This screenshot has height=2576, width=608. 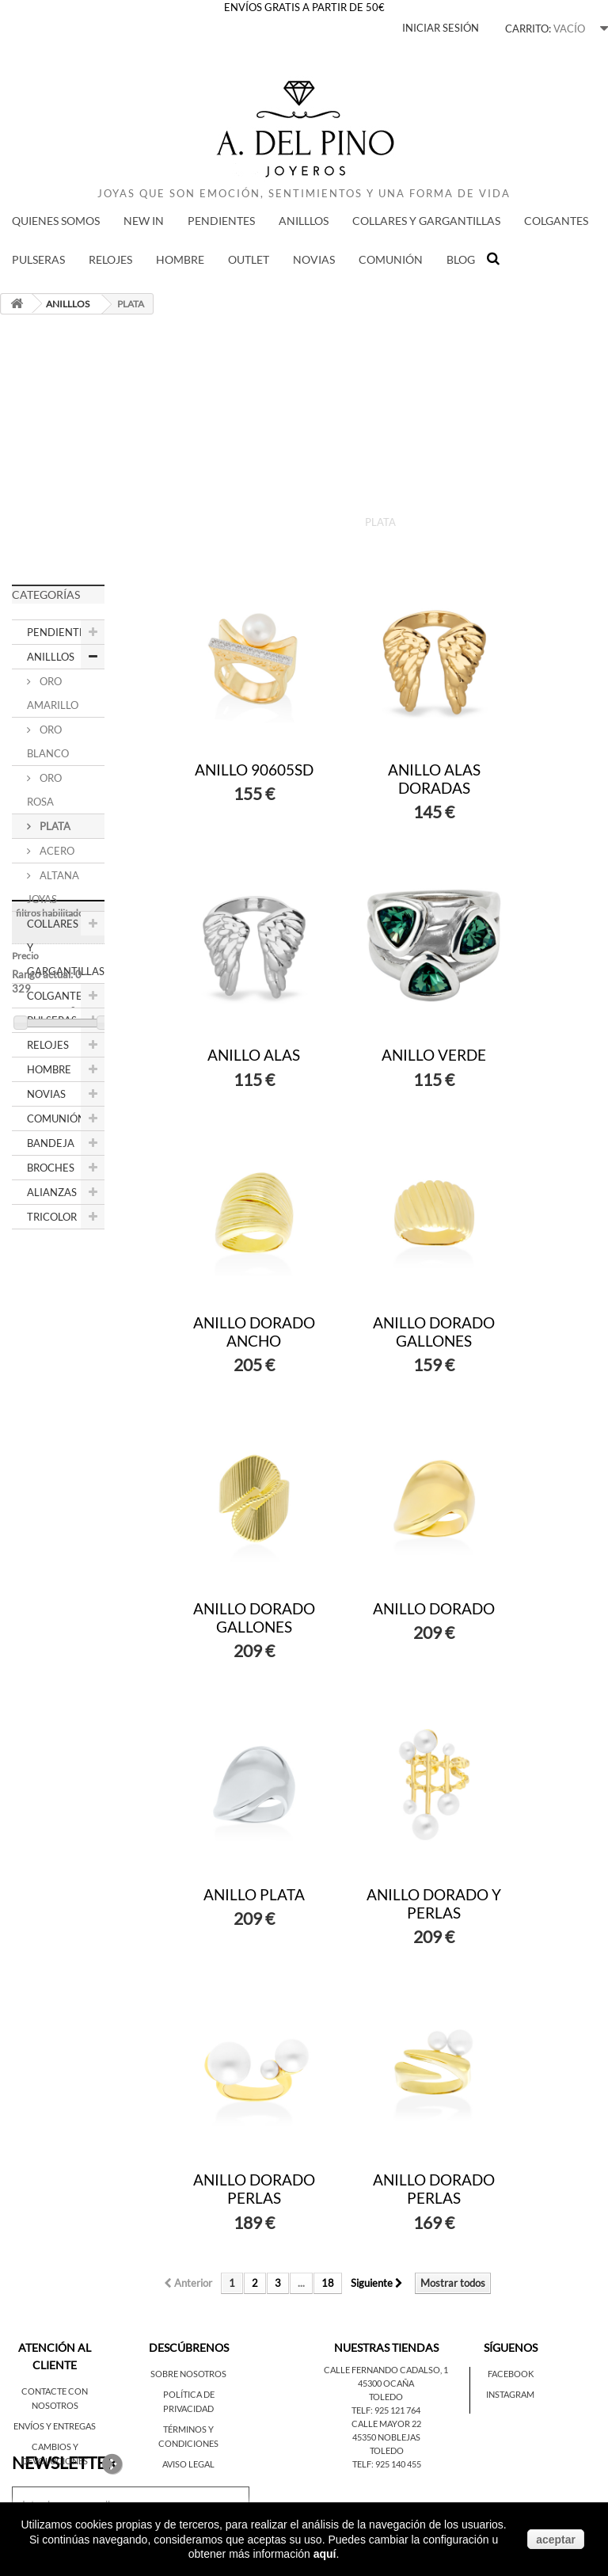 What do you see at coordinates (52, 1216) in the screenshot?
I see `TRICOLOR` at bounding box center [52, 1216].